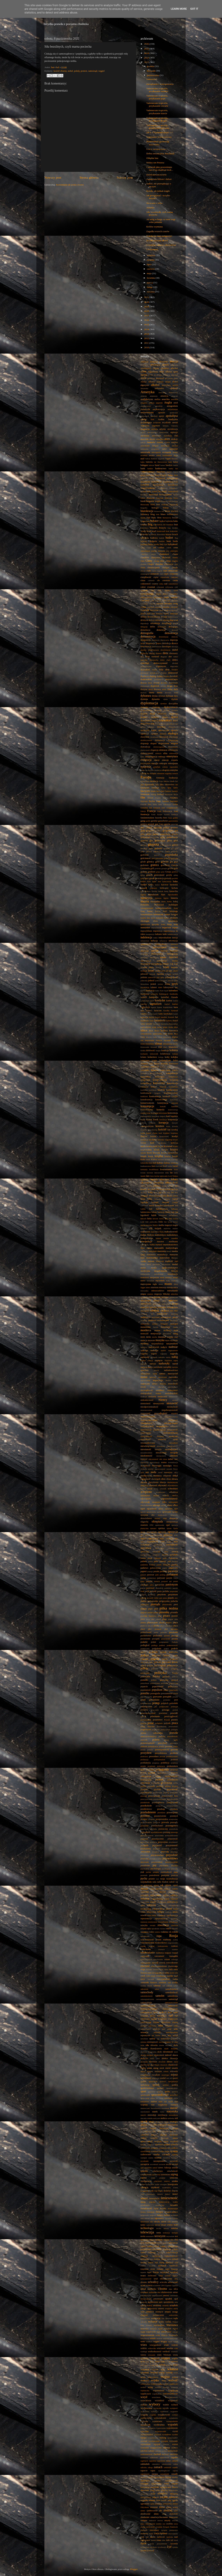 Image resolution: width=222 pixels, height=2576 pixels. I want to click on recykl, so click(163, 1892).